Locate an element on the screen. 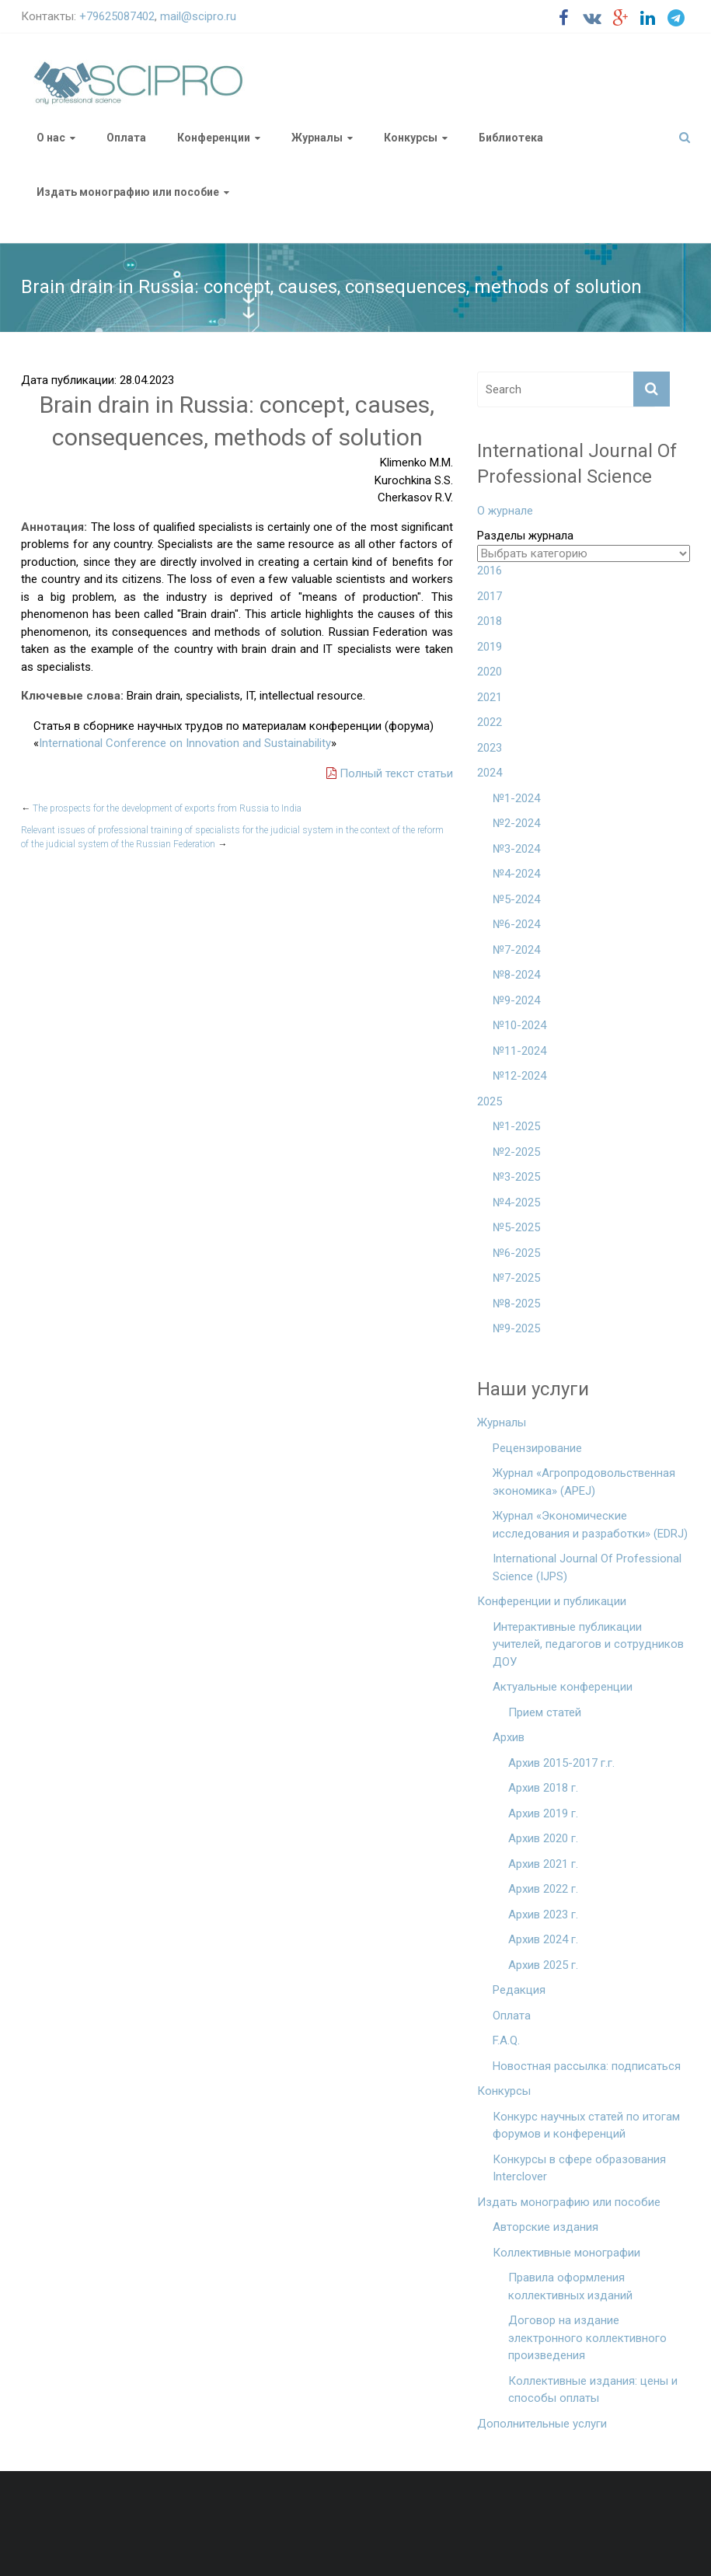 This screenshot has width=711, height=2576. №4-2024 is located at coordinates (516, 874).